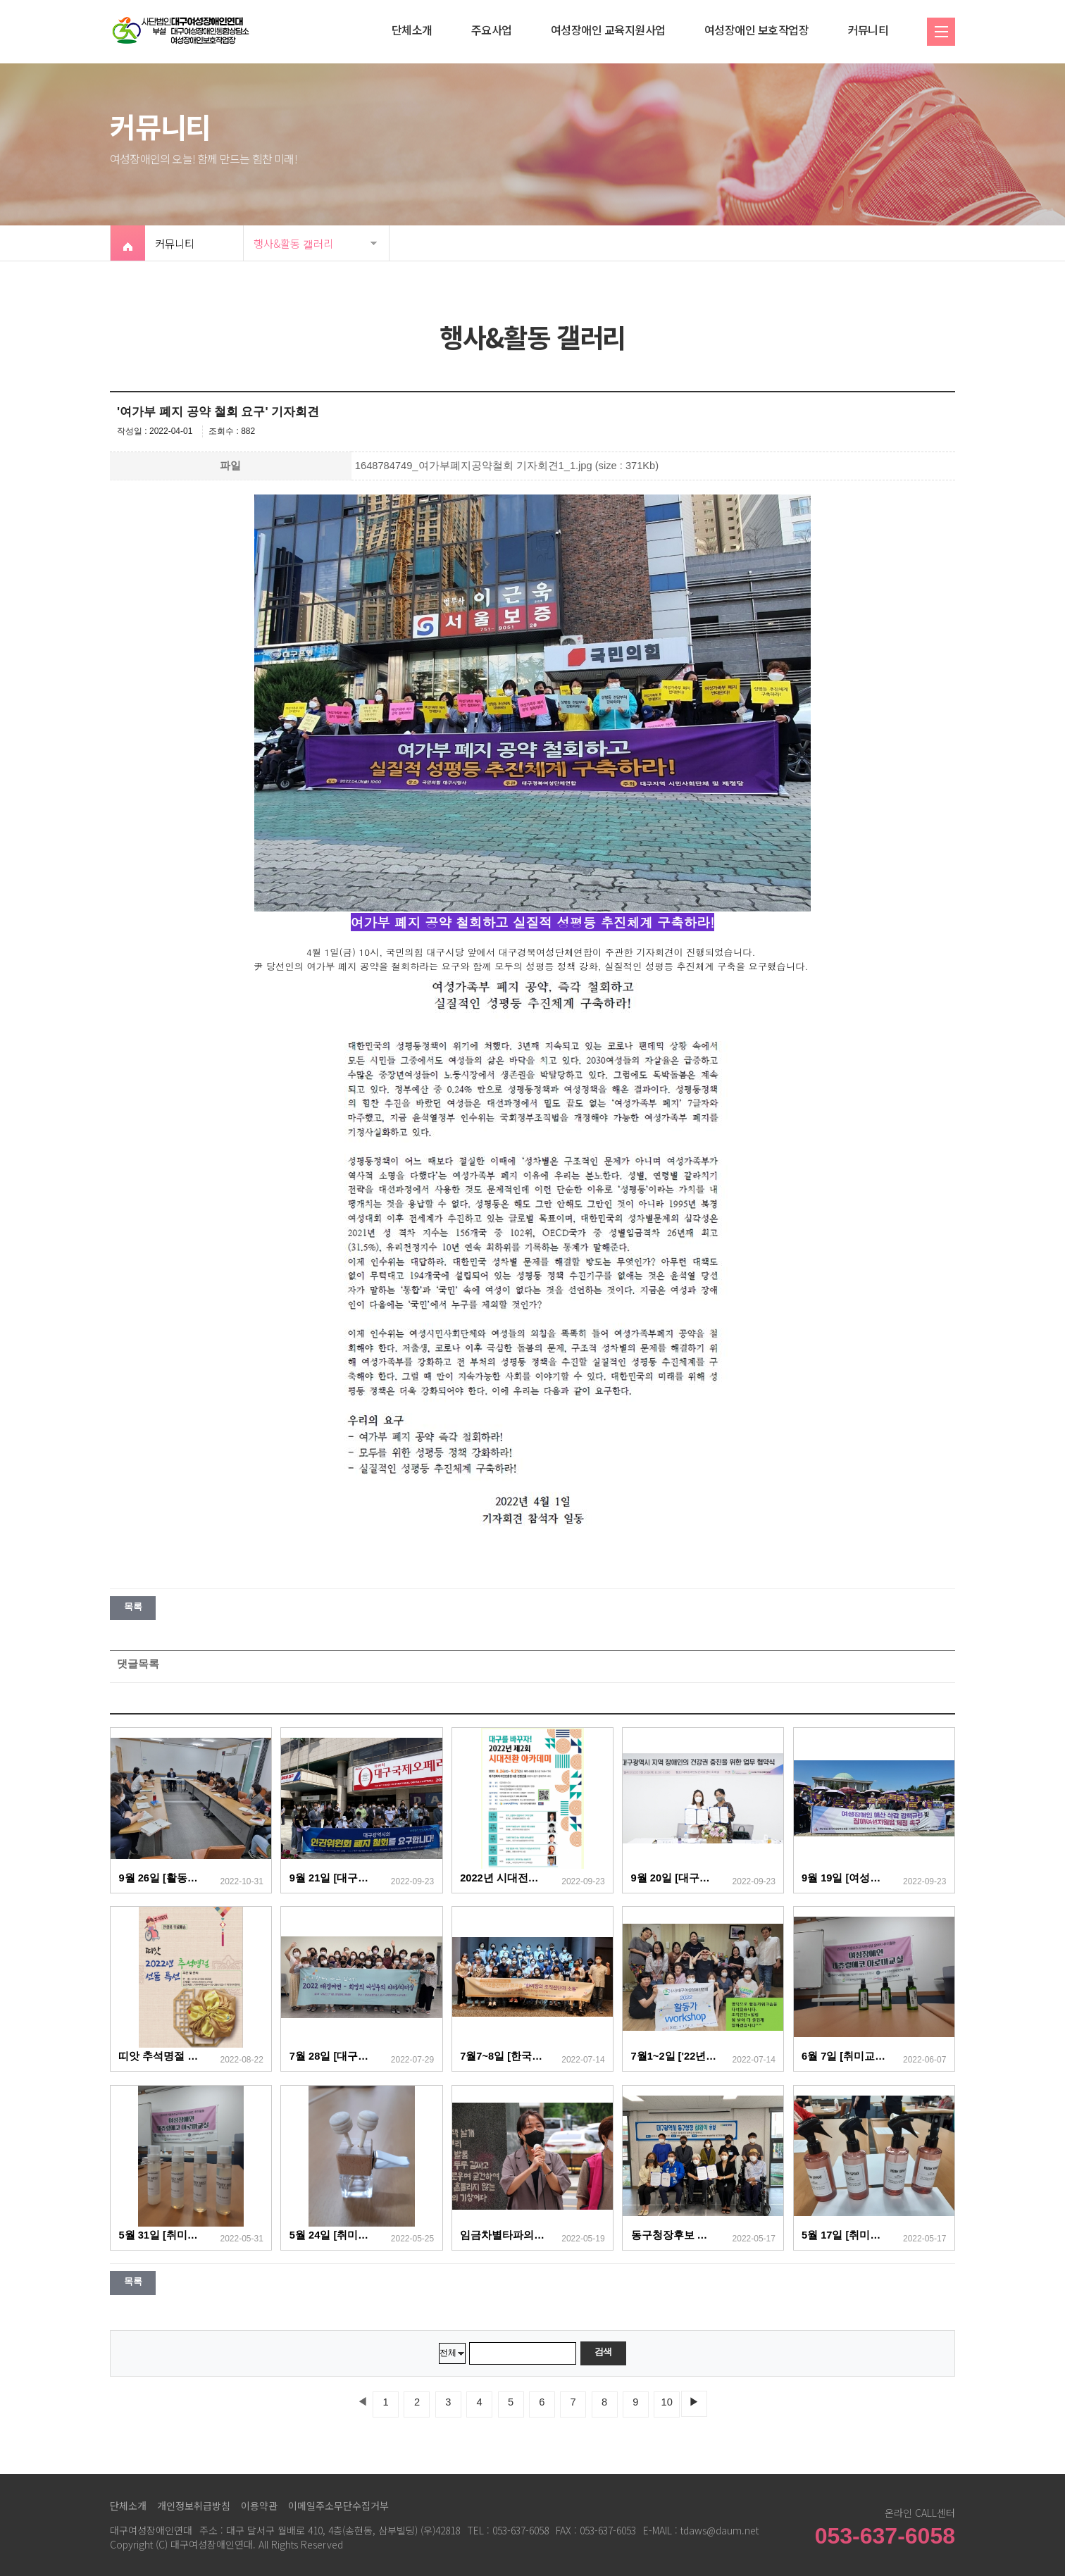 The height and width of the screenshot is (2576, 1065). What do you see at coordinates (293, 243) in the screenshot?
I see `행사&활동 갤러리` at bounding box center [293, 243].